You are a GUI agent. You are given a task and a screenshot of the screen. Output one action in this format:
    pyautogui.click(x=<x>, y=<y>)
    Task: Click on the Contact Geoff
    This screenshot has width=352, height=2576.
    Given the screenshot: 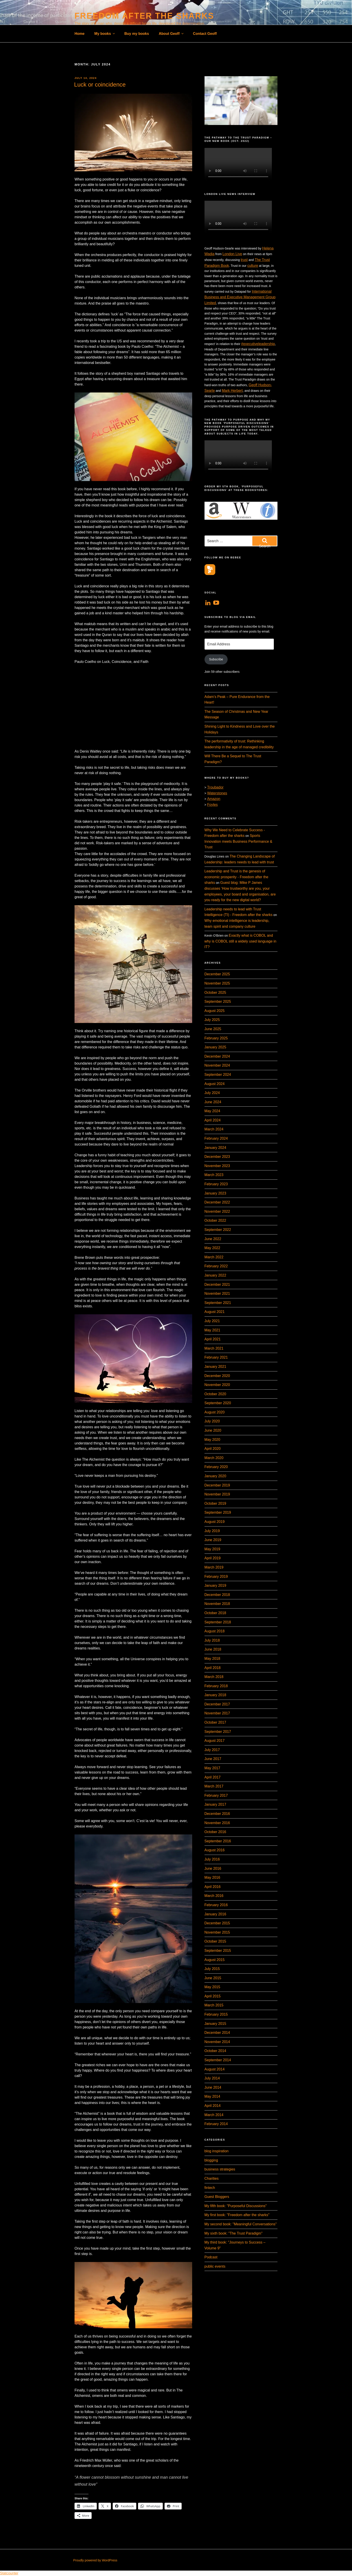 What is the action you would take?
    pyautogui.click(x=205, y=34)
    